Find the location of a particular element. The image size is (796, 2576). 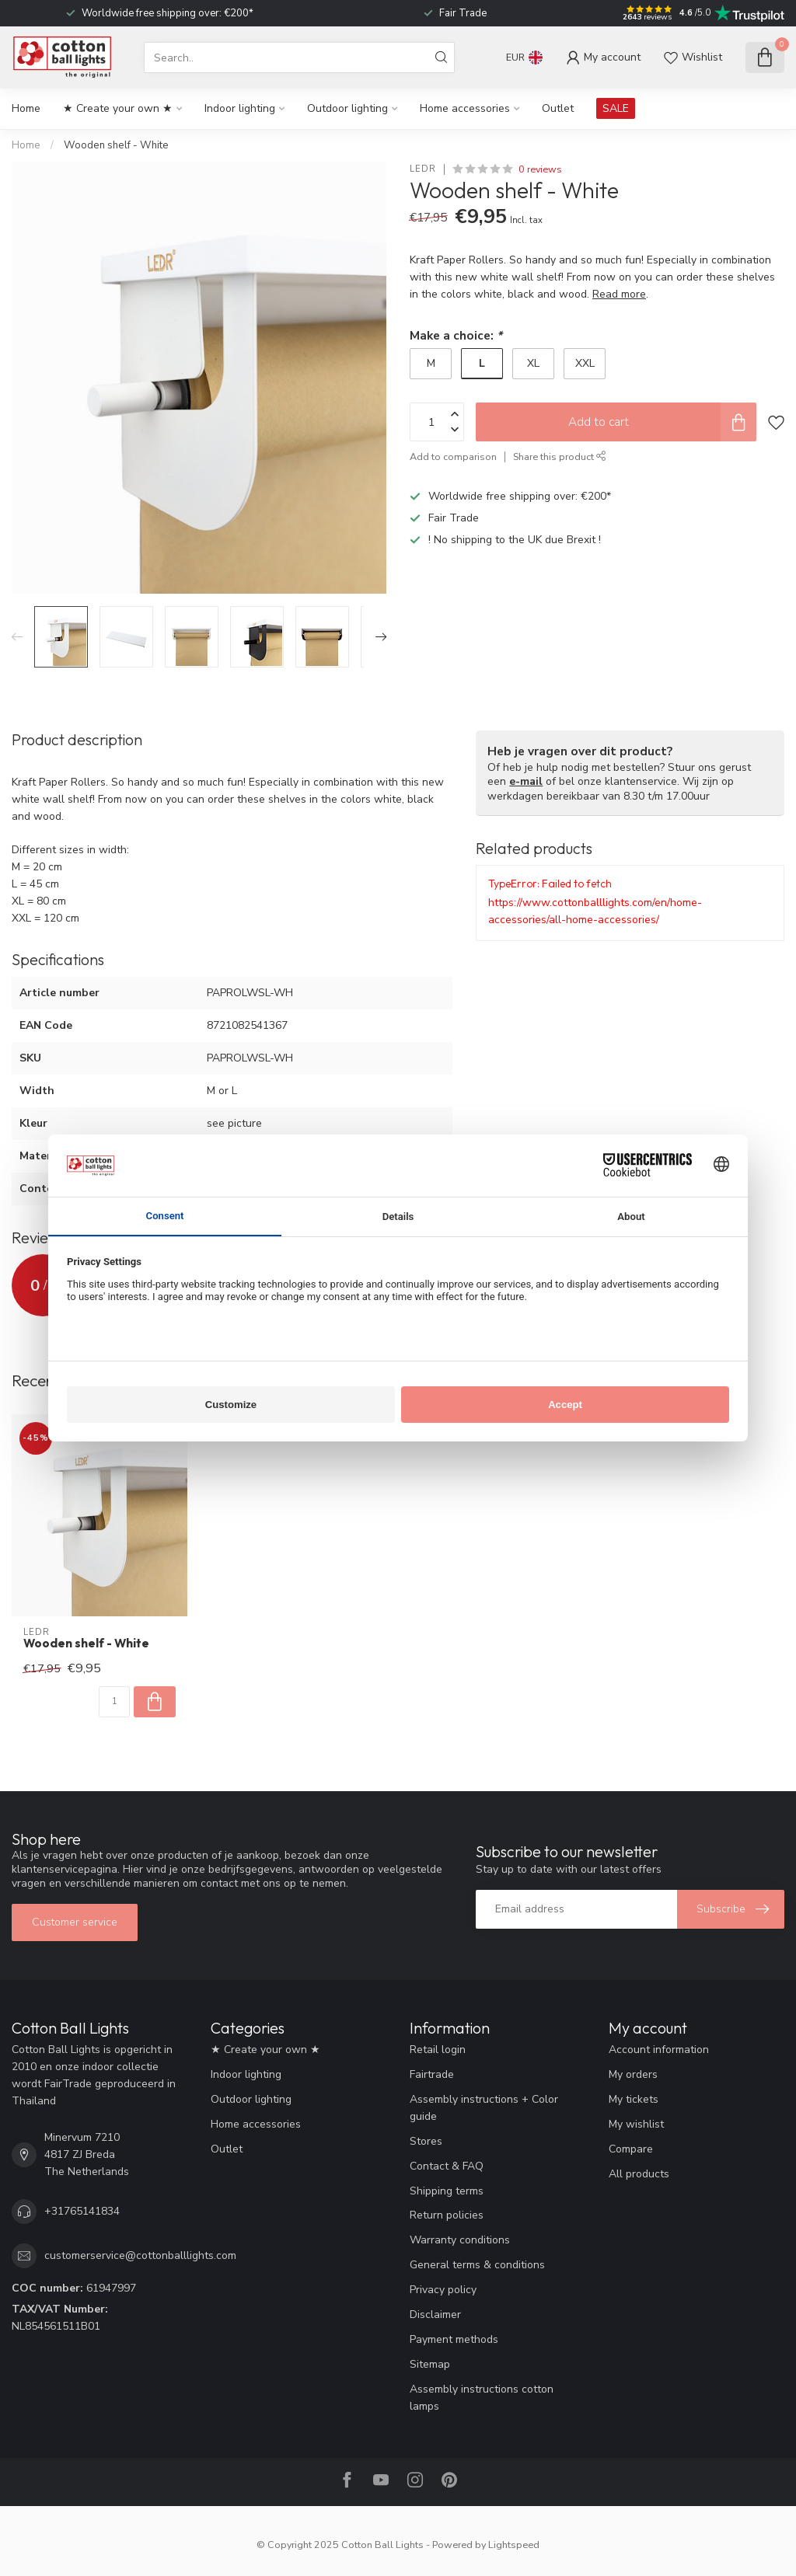

Lightspeed is located at coordinates (513, 2544).